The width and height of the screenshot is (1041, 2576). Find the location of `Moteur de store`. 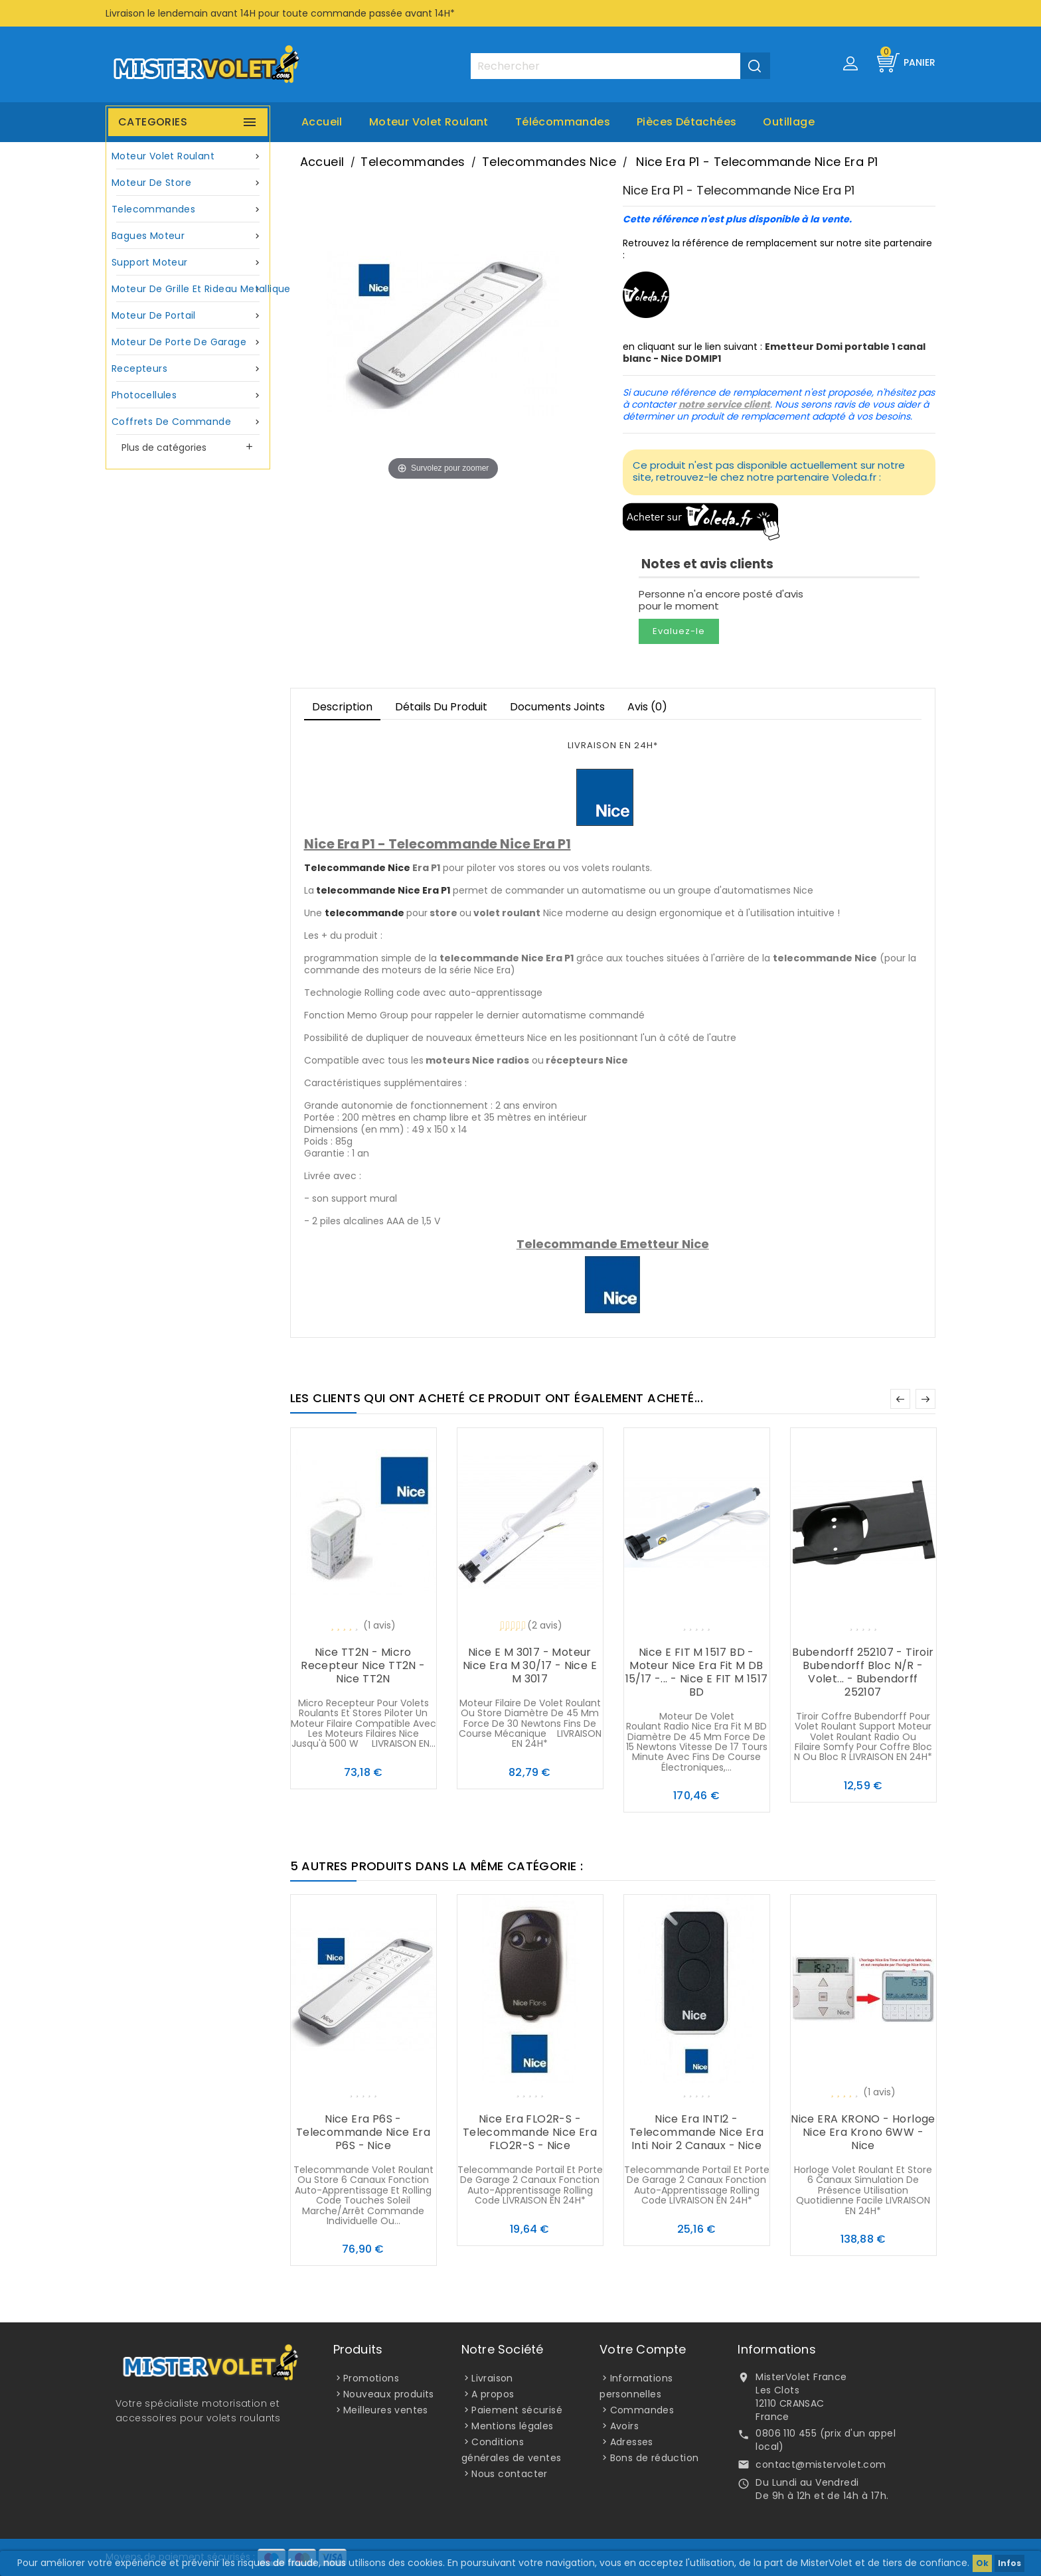

Moteur de store is located at coordinates (188, 183).